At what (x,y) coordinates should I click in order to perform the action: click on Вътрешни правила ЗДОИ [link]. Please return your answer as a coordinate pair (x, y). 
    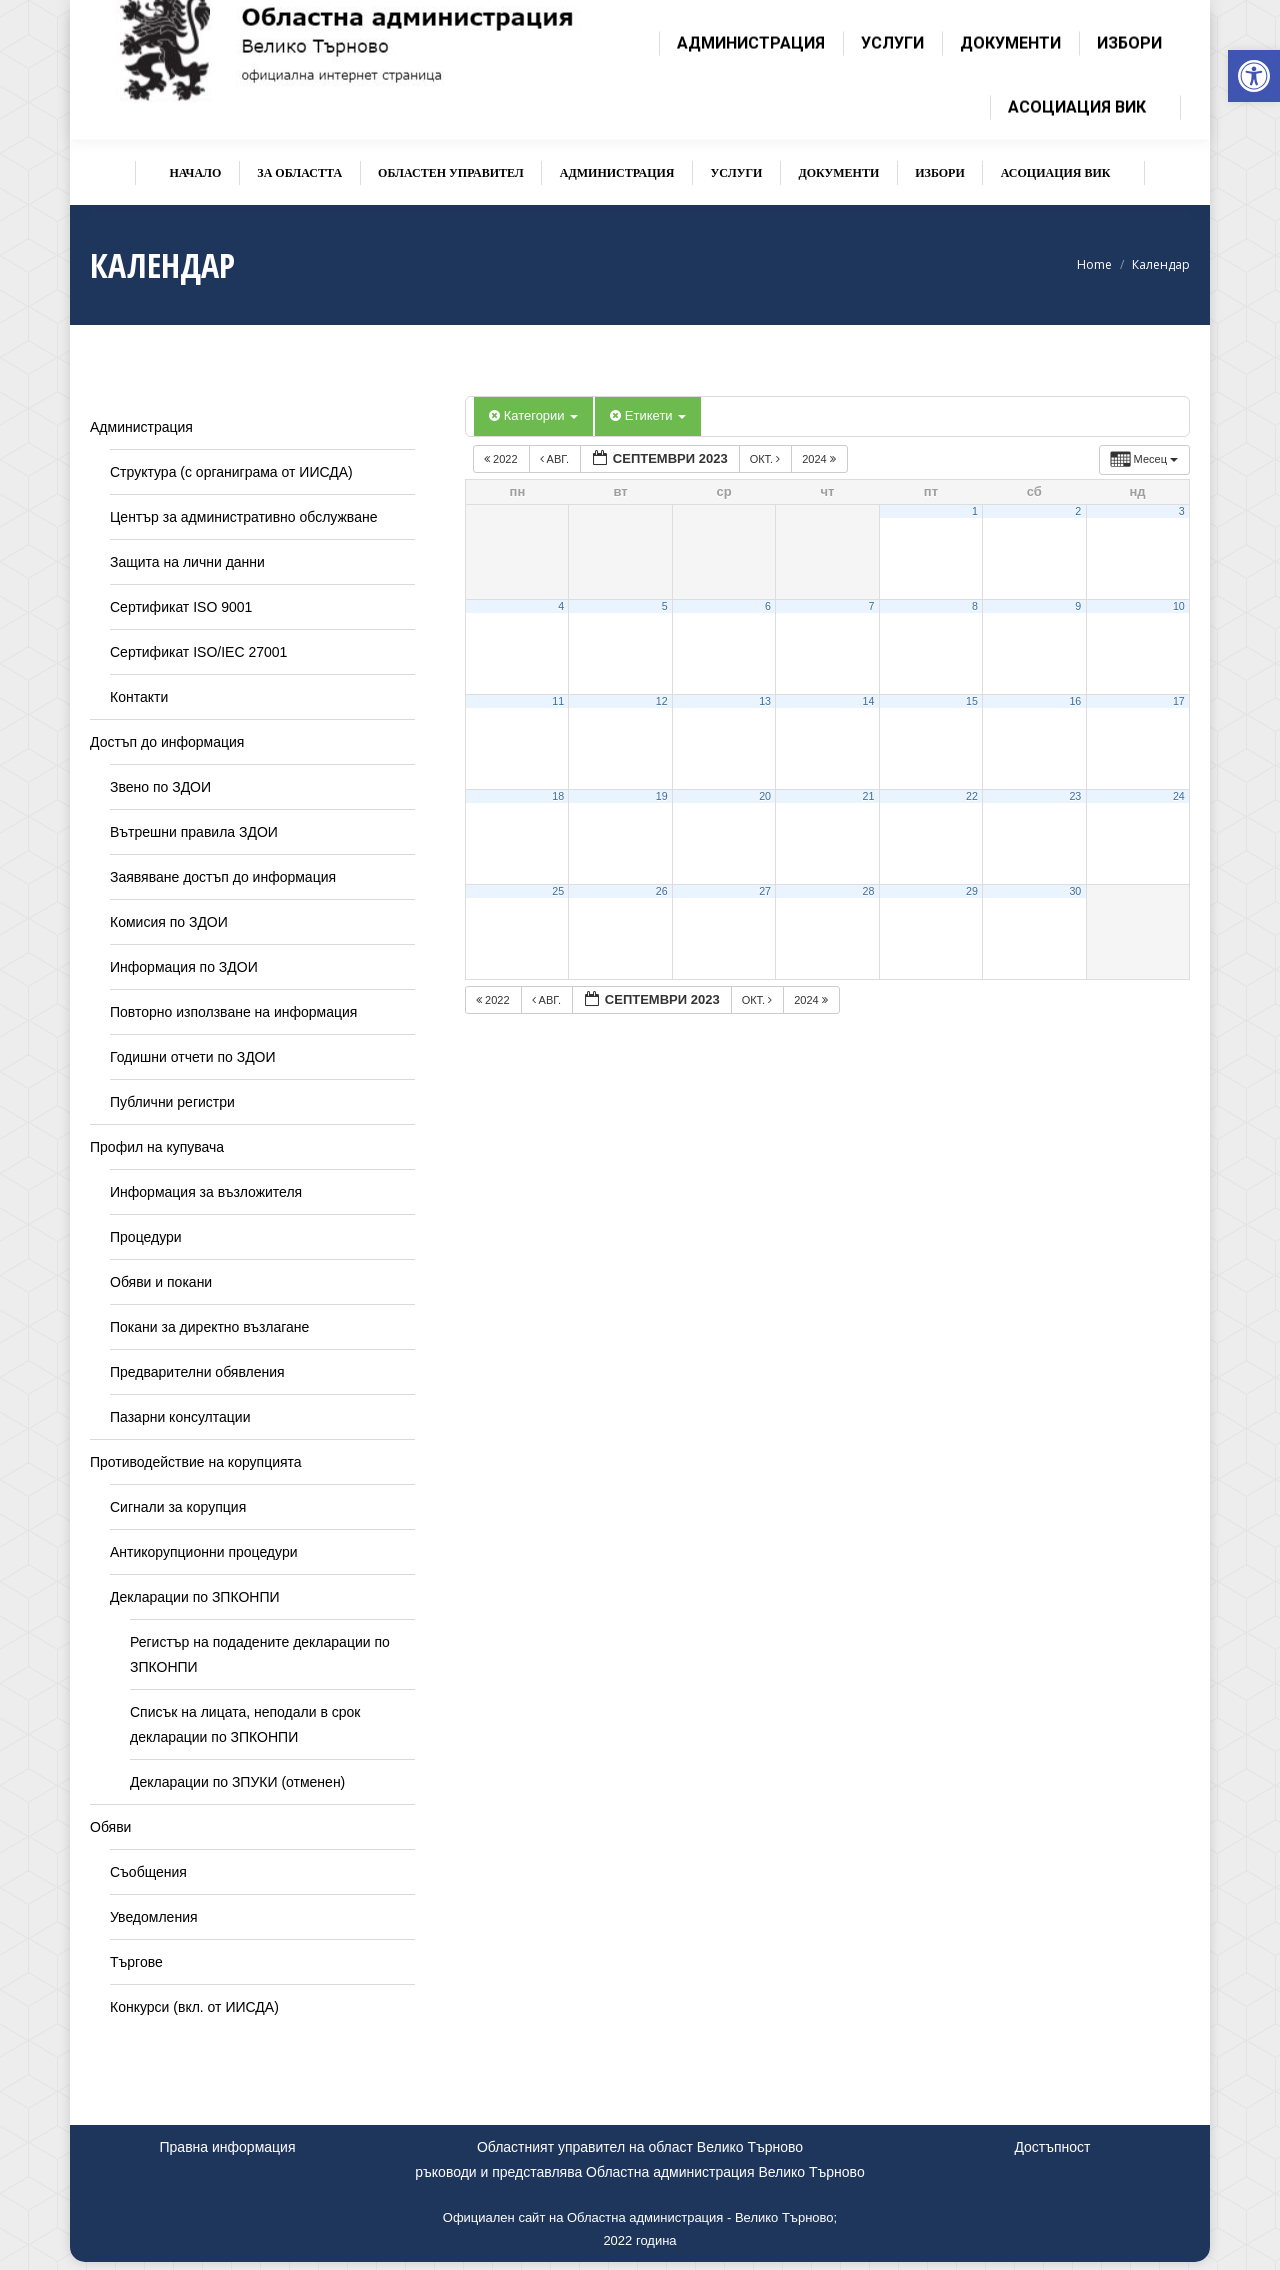
    Looking at the image, I should click on (194, 832).